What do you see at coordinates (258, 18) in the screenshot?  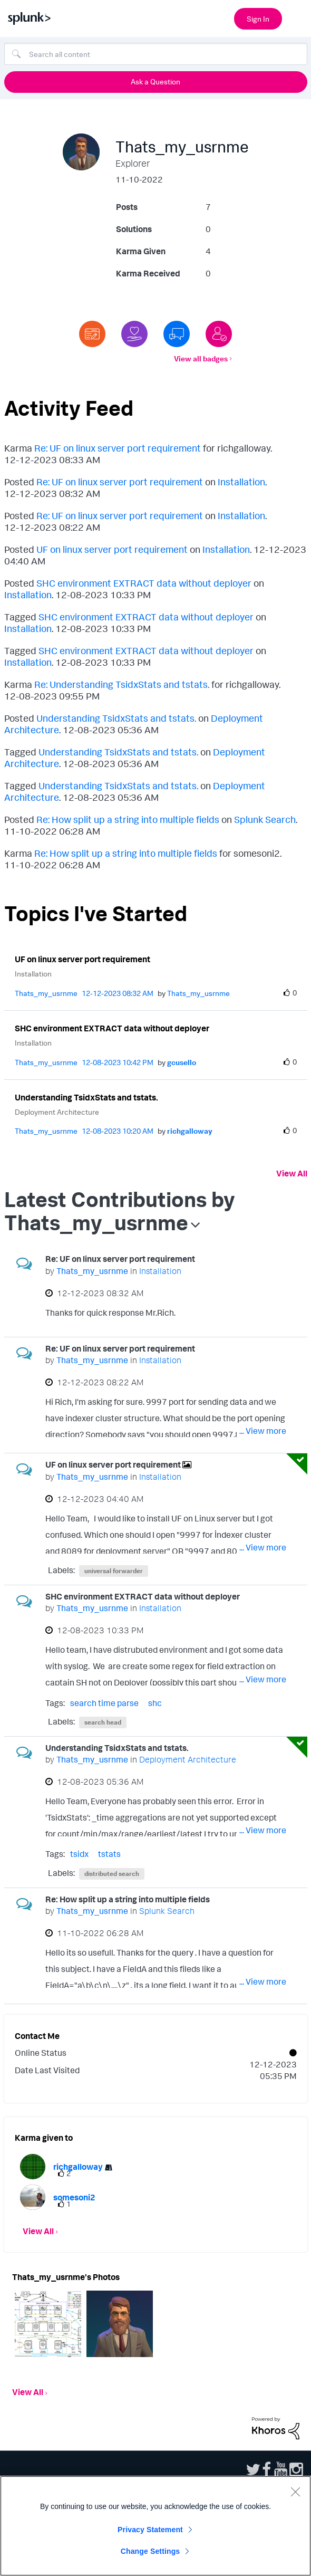 I see `Sign In` at bounding box center [258, 18].